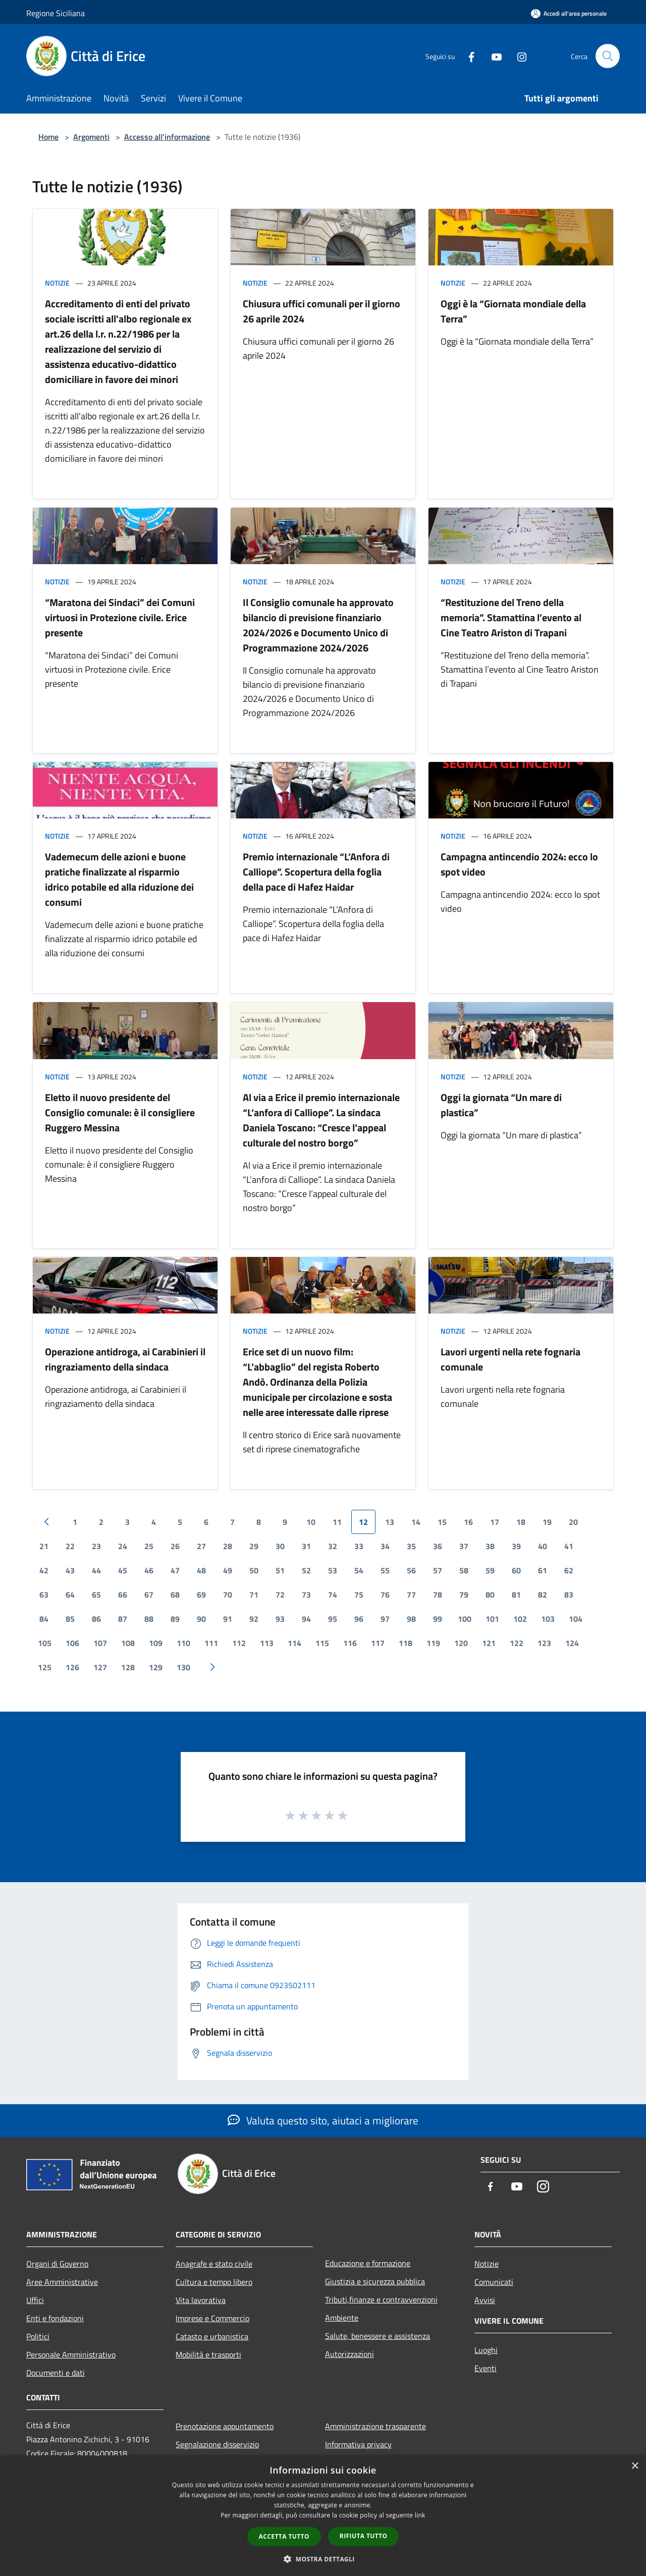 This screenshot has height=2576, width=646. Describe the element at coordinates (494, 1522) in the screenshot. I see `17` at that location.